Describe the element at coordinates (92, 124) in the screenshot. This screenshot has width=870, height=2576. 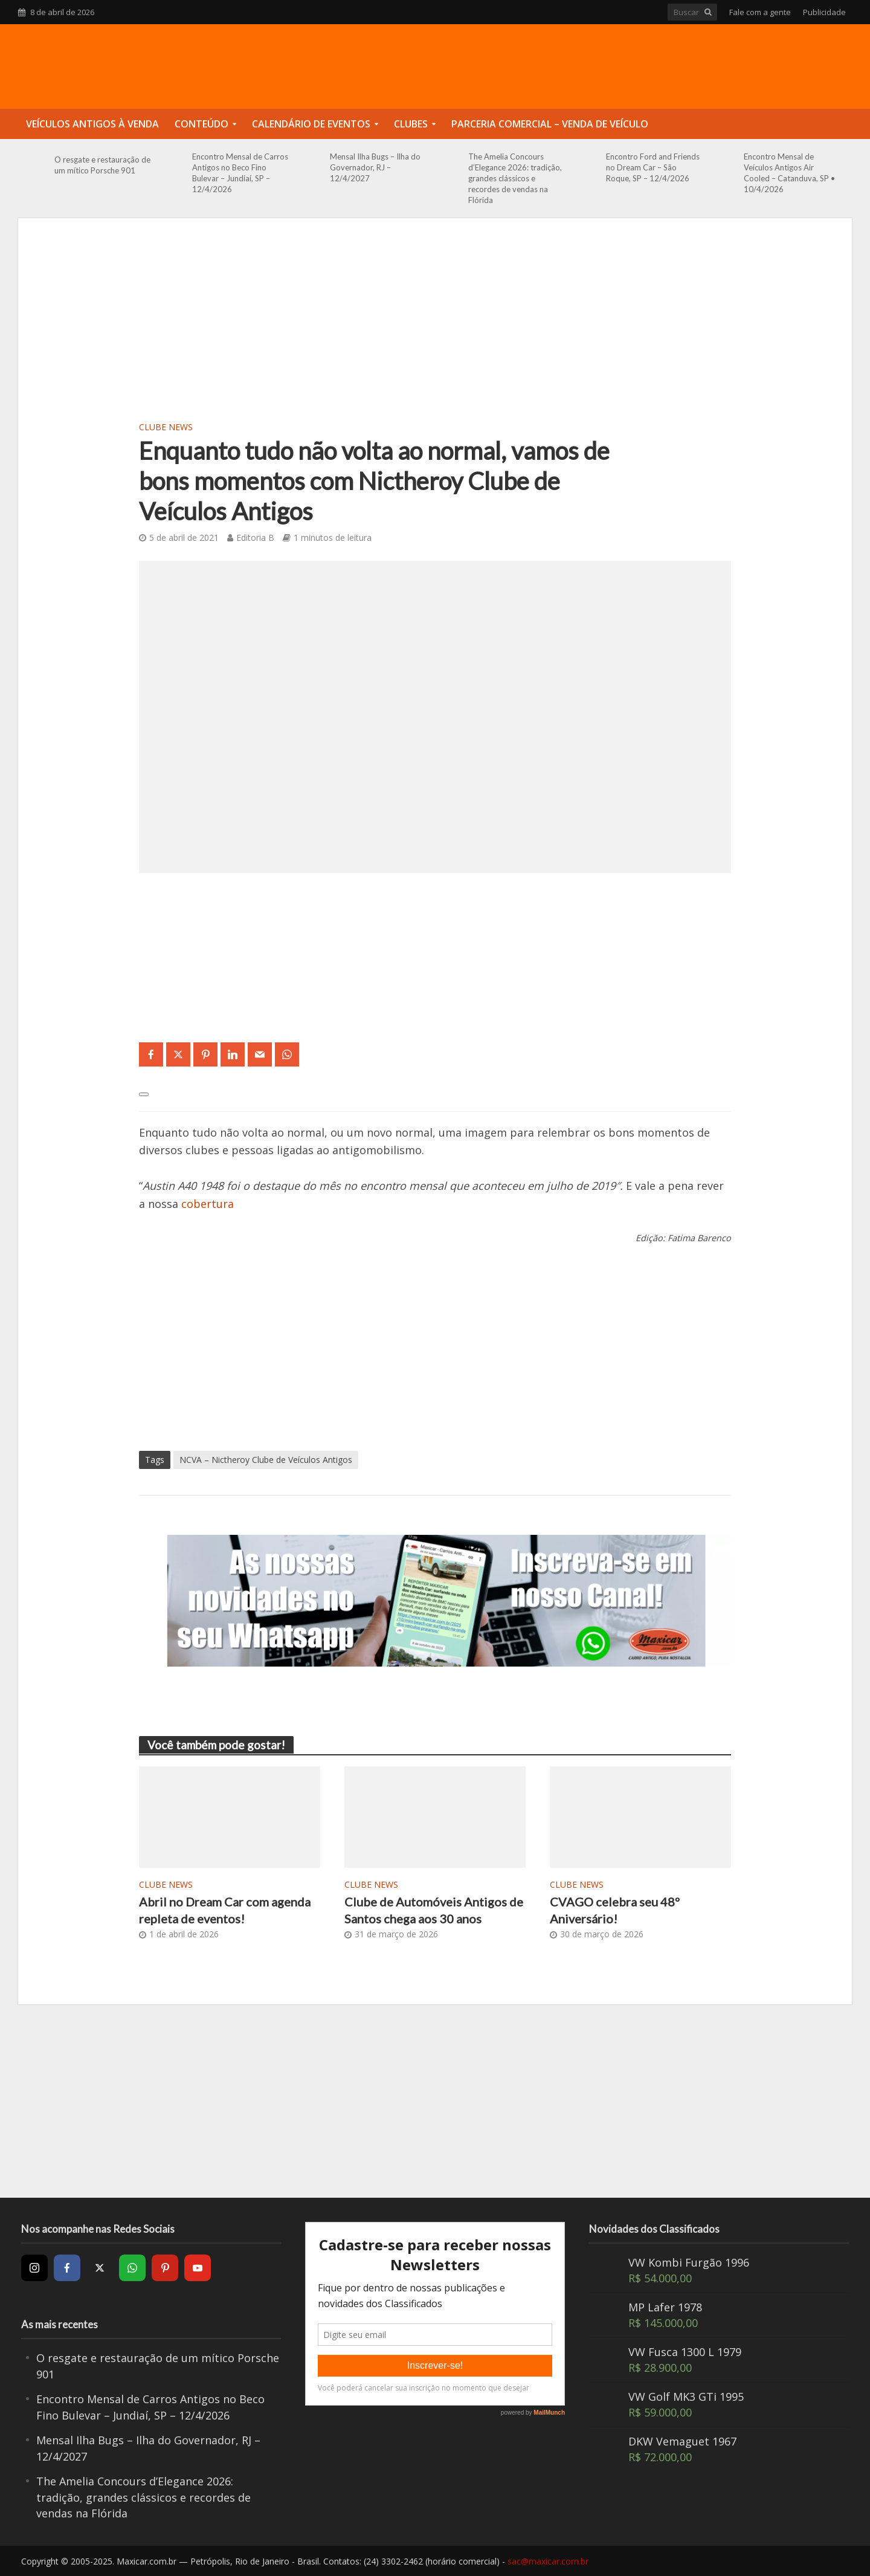
I see `Veículos Antigos à Venda` at that location.